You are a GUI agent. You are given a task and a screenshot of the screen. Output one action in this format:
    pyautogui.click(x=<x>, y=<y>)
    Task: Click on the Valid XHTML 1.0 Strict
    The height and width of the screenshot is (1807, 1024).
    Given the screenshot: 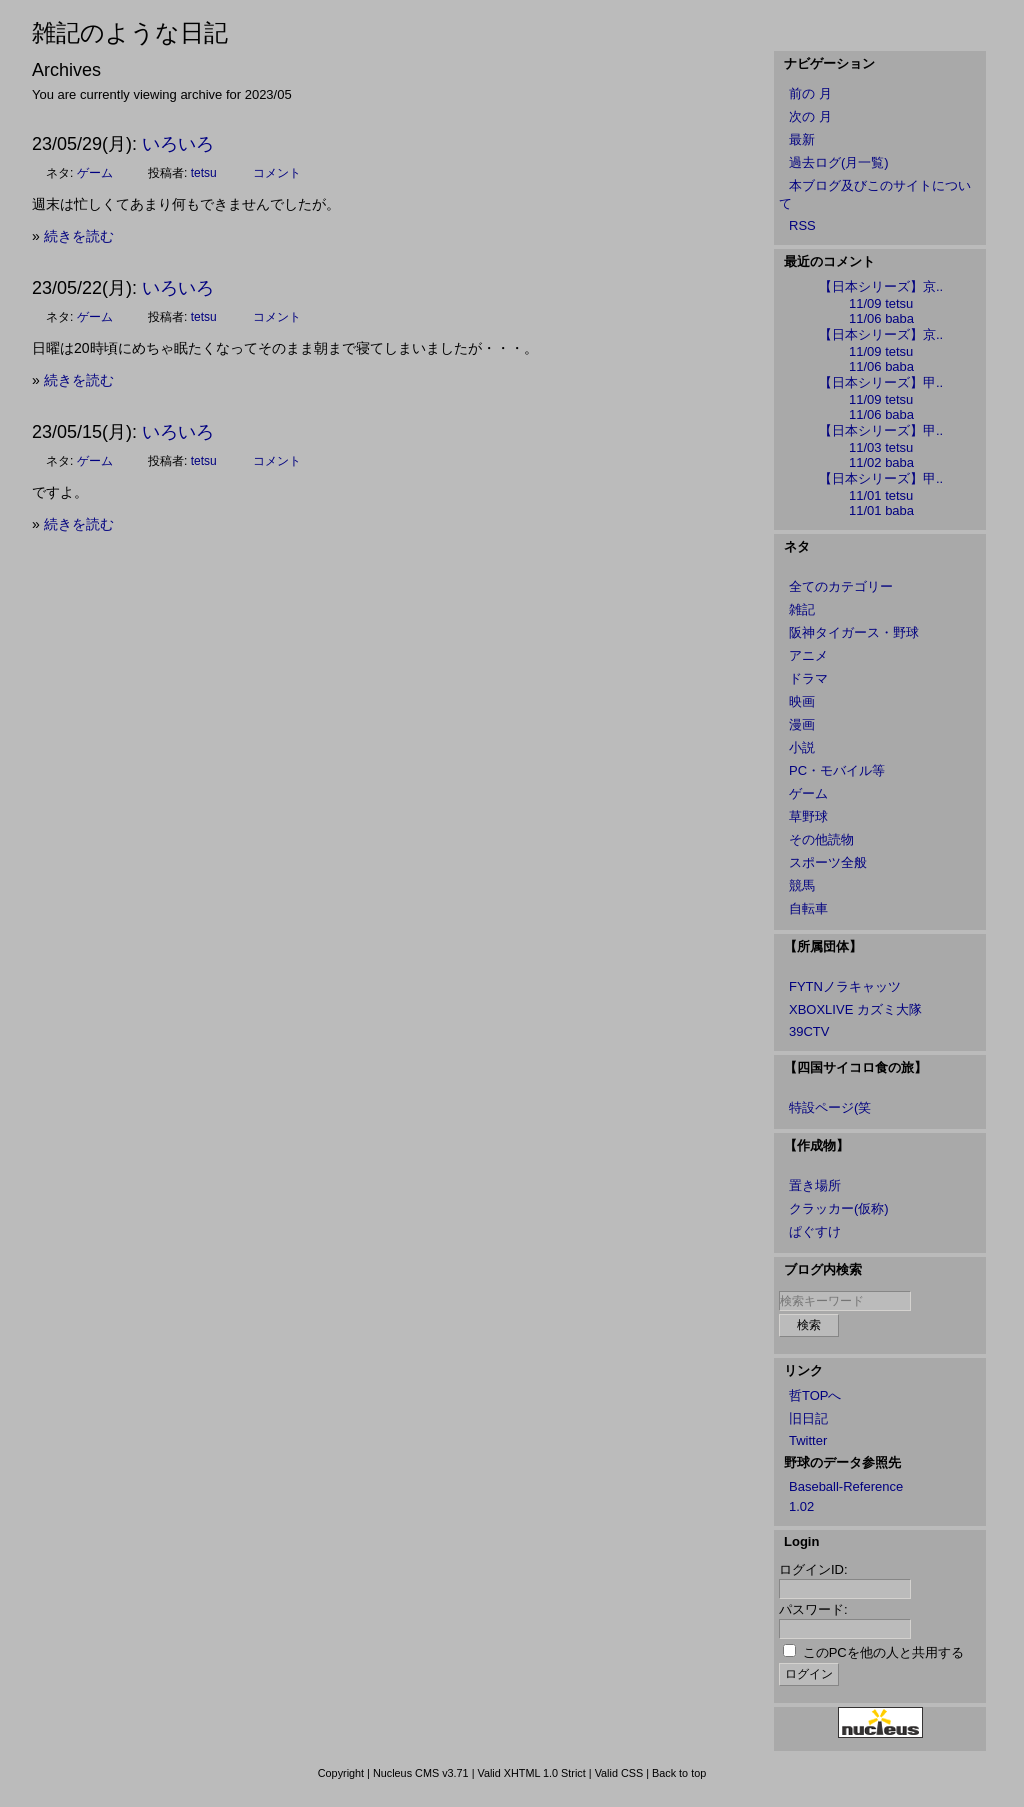 What is the action you would take?
    pyautogui.click(x=531, y=1773)
    